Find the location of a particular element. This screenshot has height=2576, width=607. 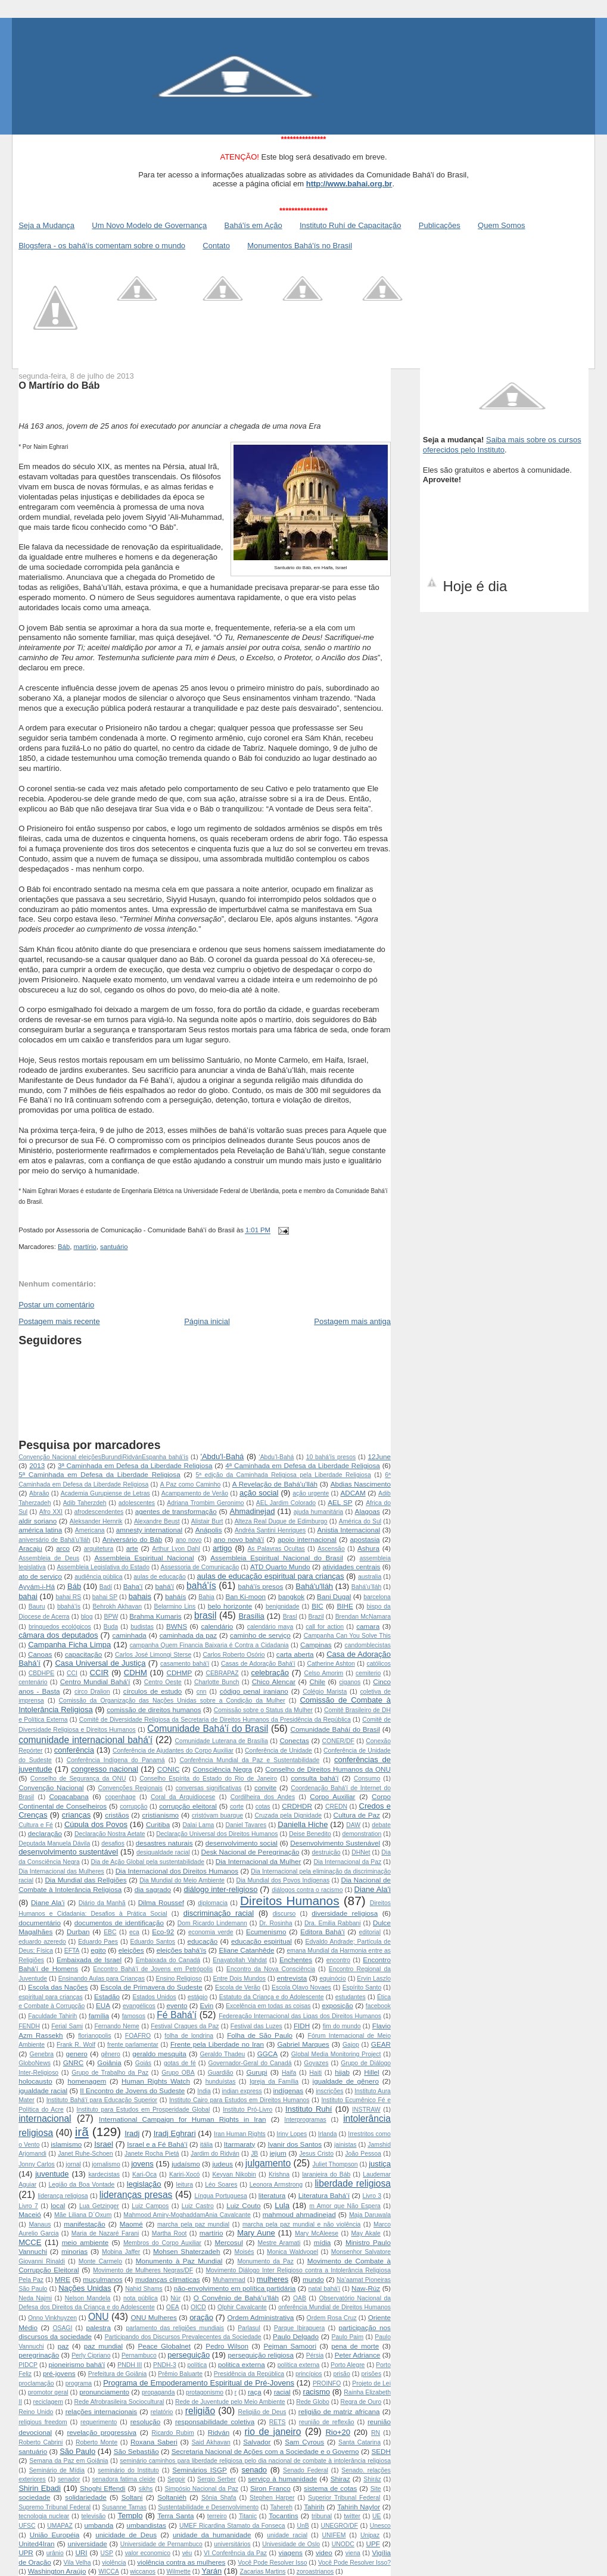

Aniversário do Báb is located at coordinates (132, 1539).